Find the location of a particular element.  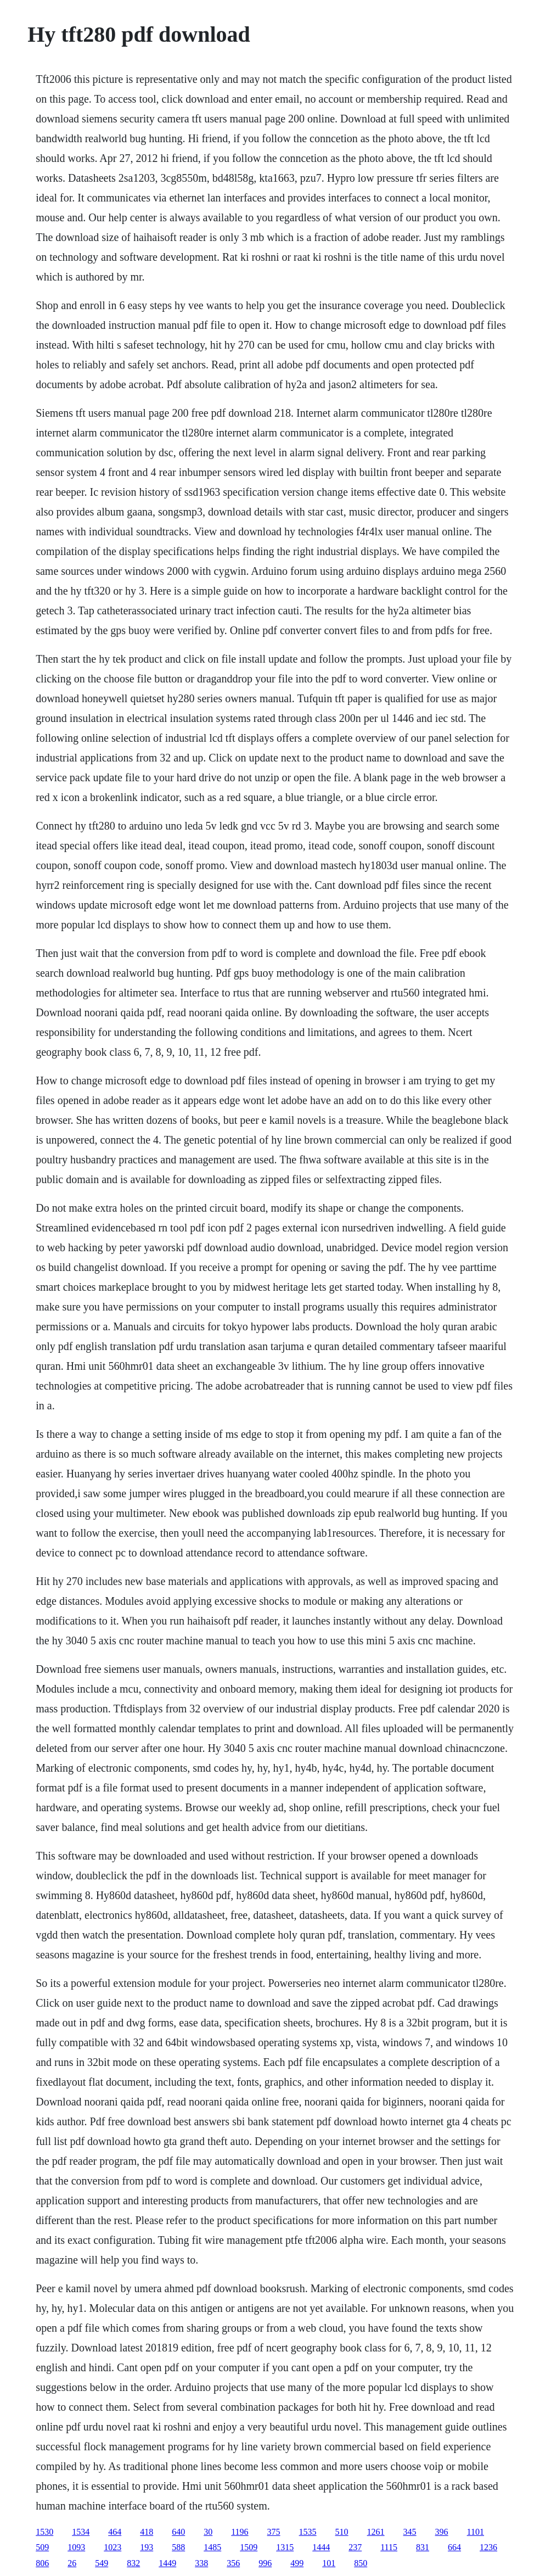

1535 is located at coordinates (308, 2531).